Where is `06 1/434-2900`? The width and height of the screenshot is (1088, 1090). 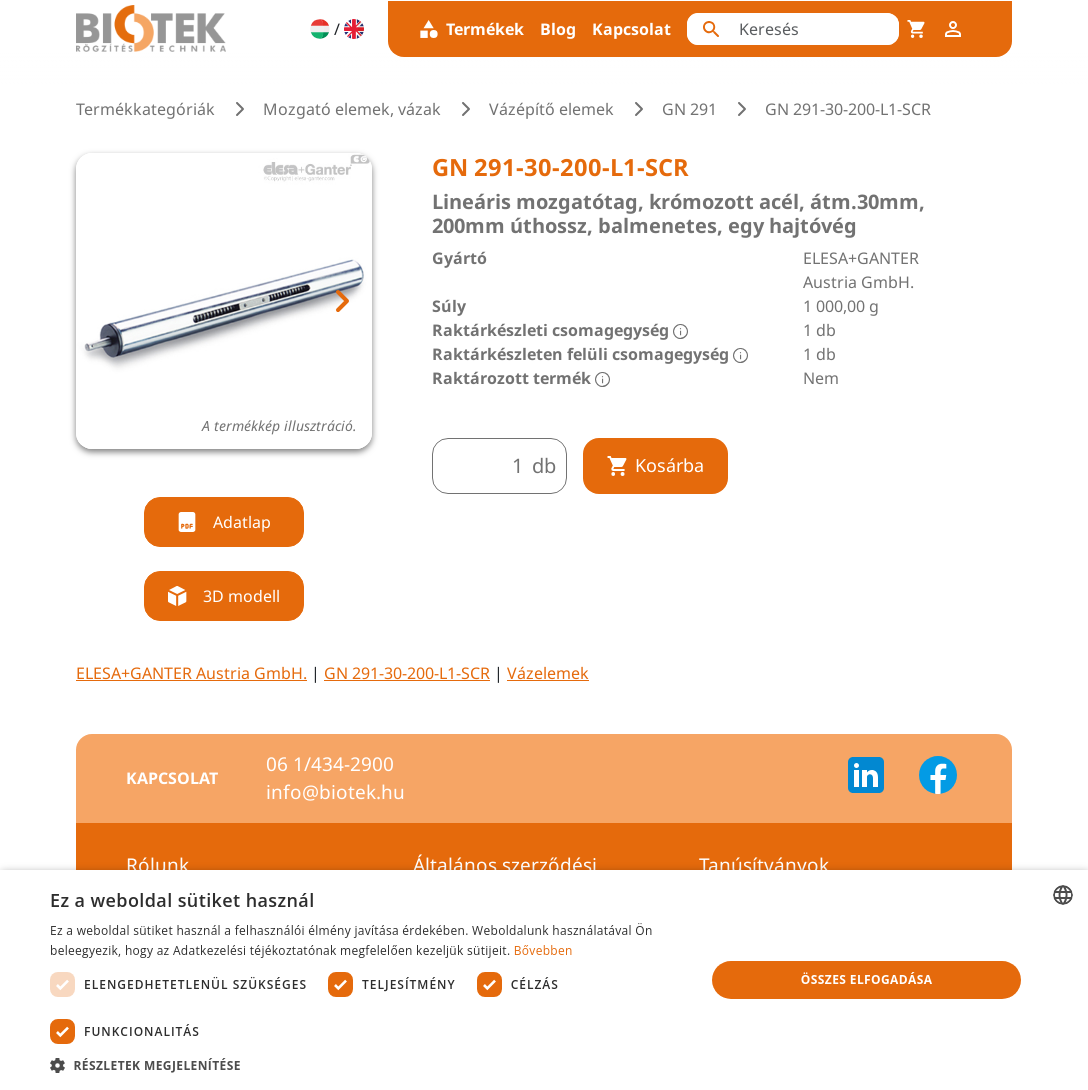
06 1/434-2900 is located at coordinates (330, 764).